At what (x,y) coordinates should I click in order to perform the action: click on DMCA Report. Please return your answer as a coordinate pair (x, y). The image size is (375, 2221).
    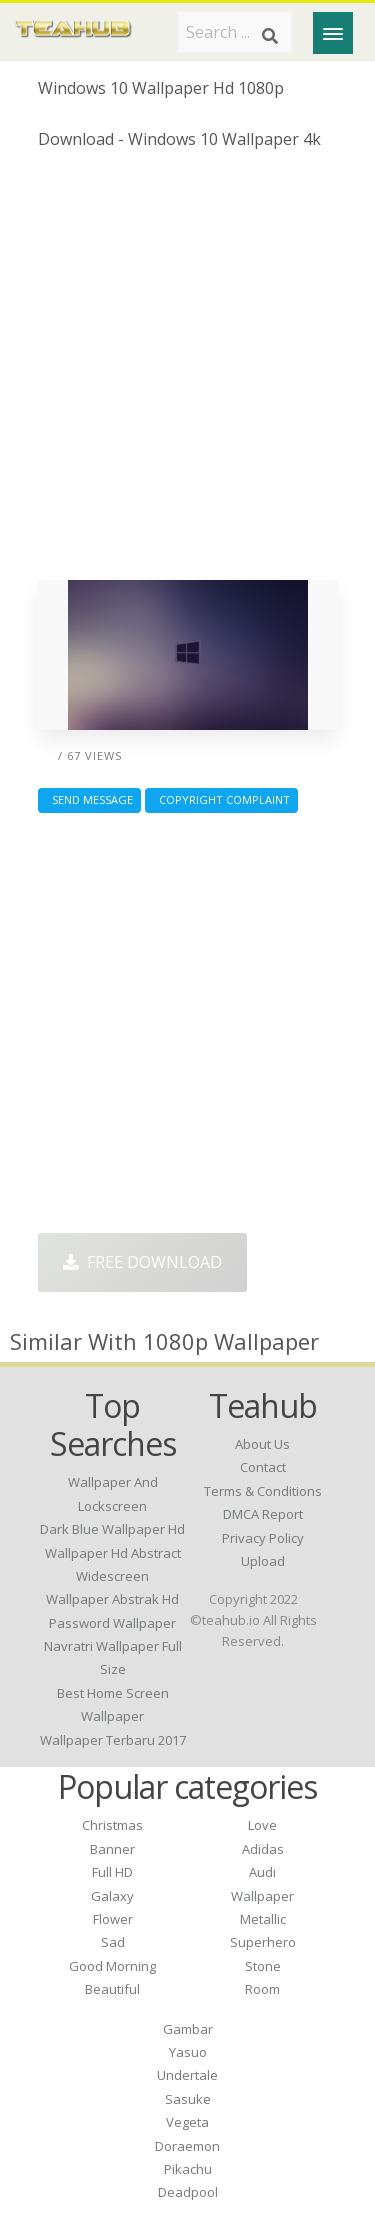
    Looking at the image, I should click on (263, 1514).